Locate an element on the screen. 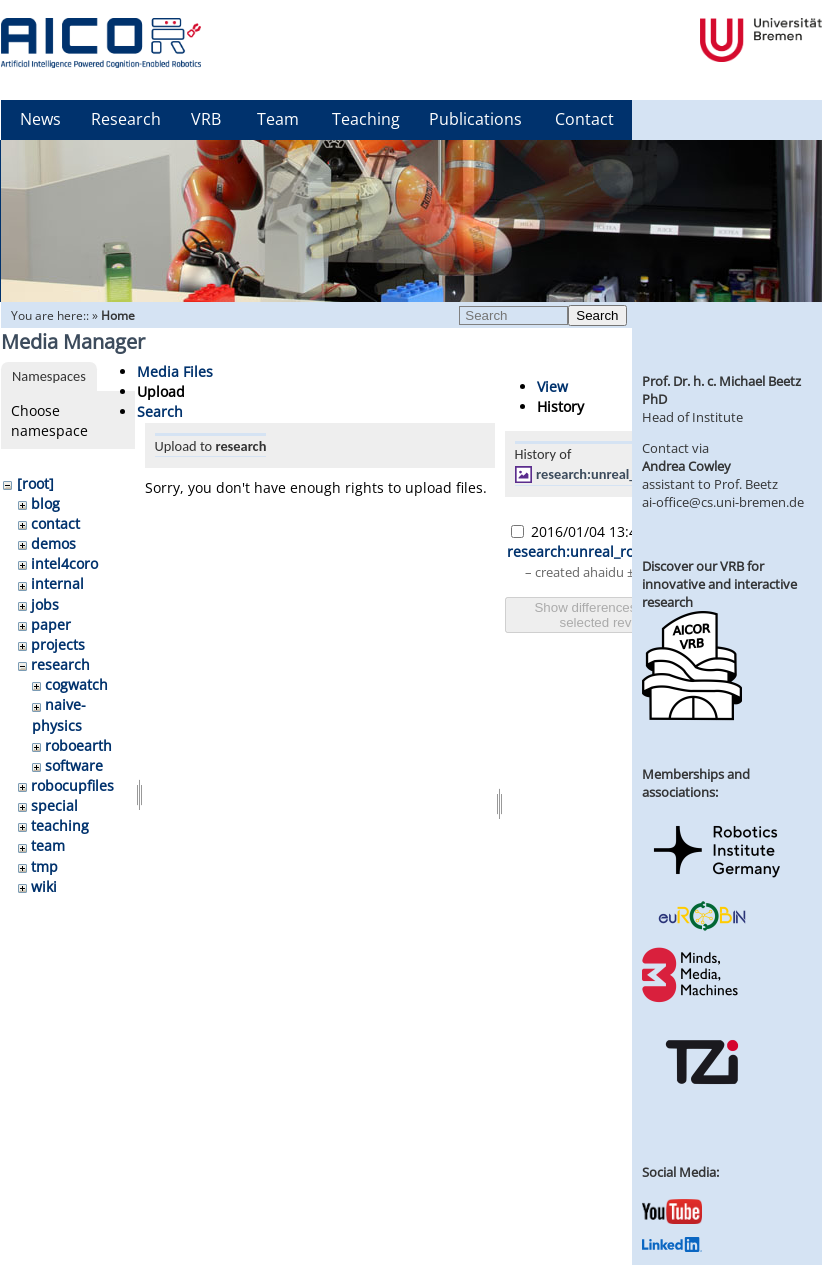 The width and height of the screenshot is (822, 1265). contact is located at coordinates (55, 523).